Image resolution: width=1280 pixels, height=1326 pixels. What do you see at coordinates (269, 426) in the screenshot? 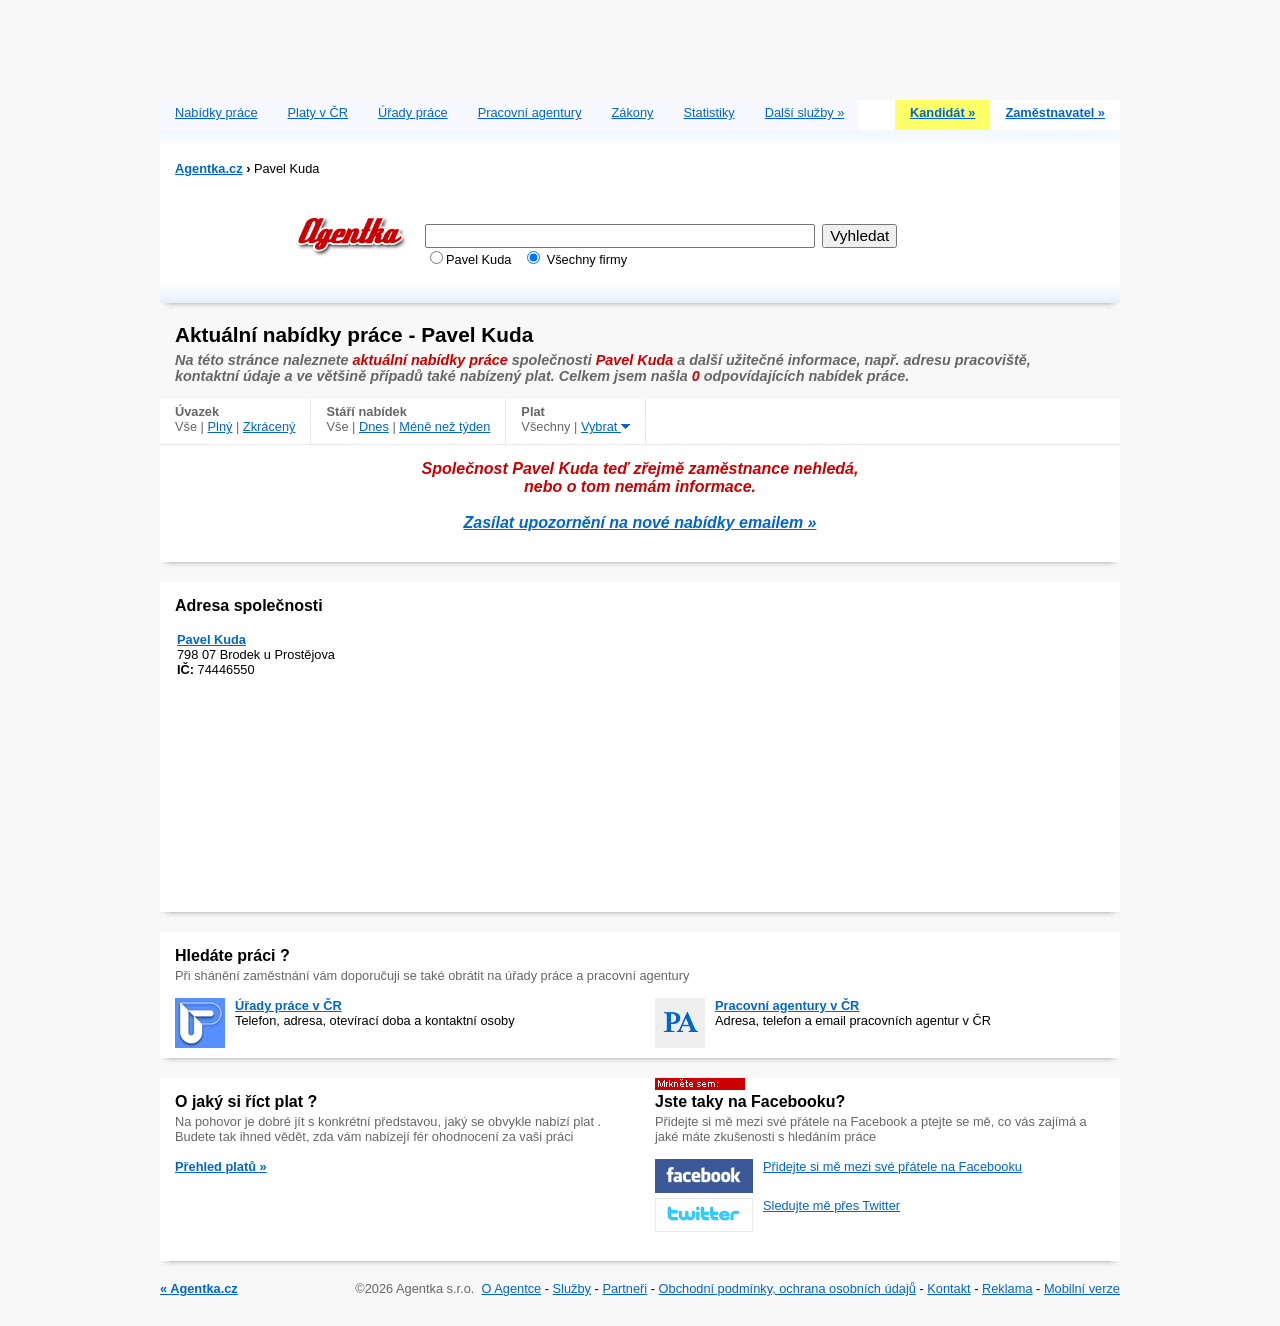
I see `Zkrácený` at bounding box center [269, 426].